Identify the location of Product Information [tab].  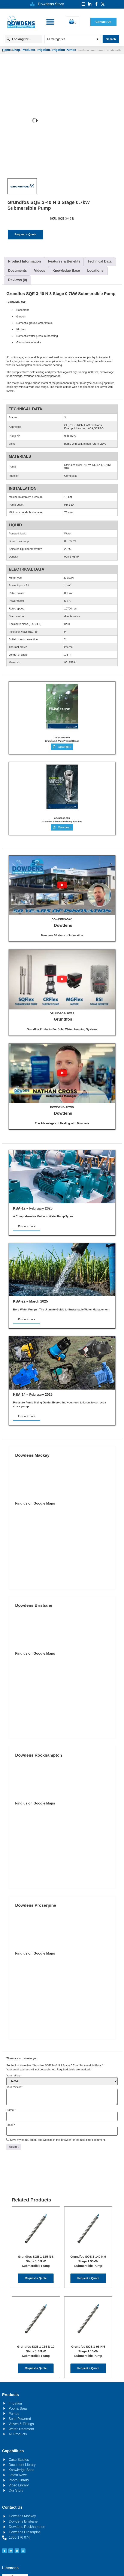
(24, 261).